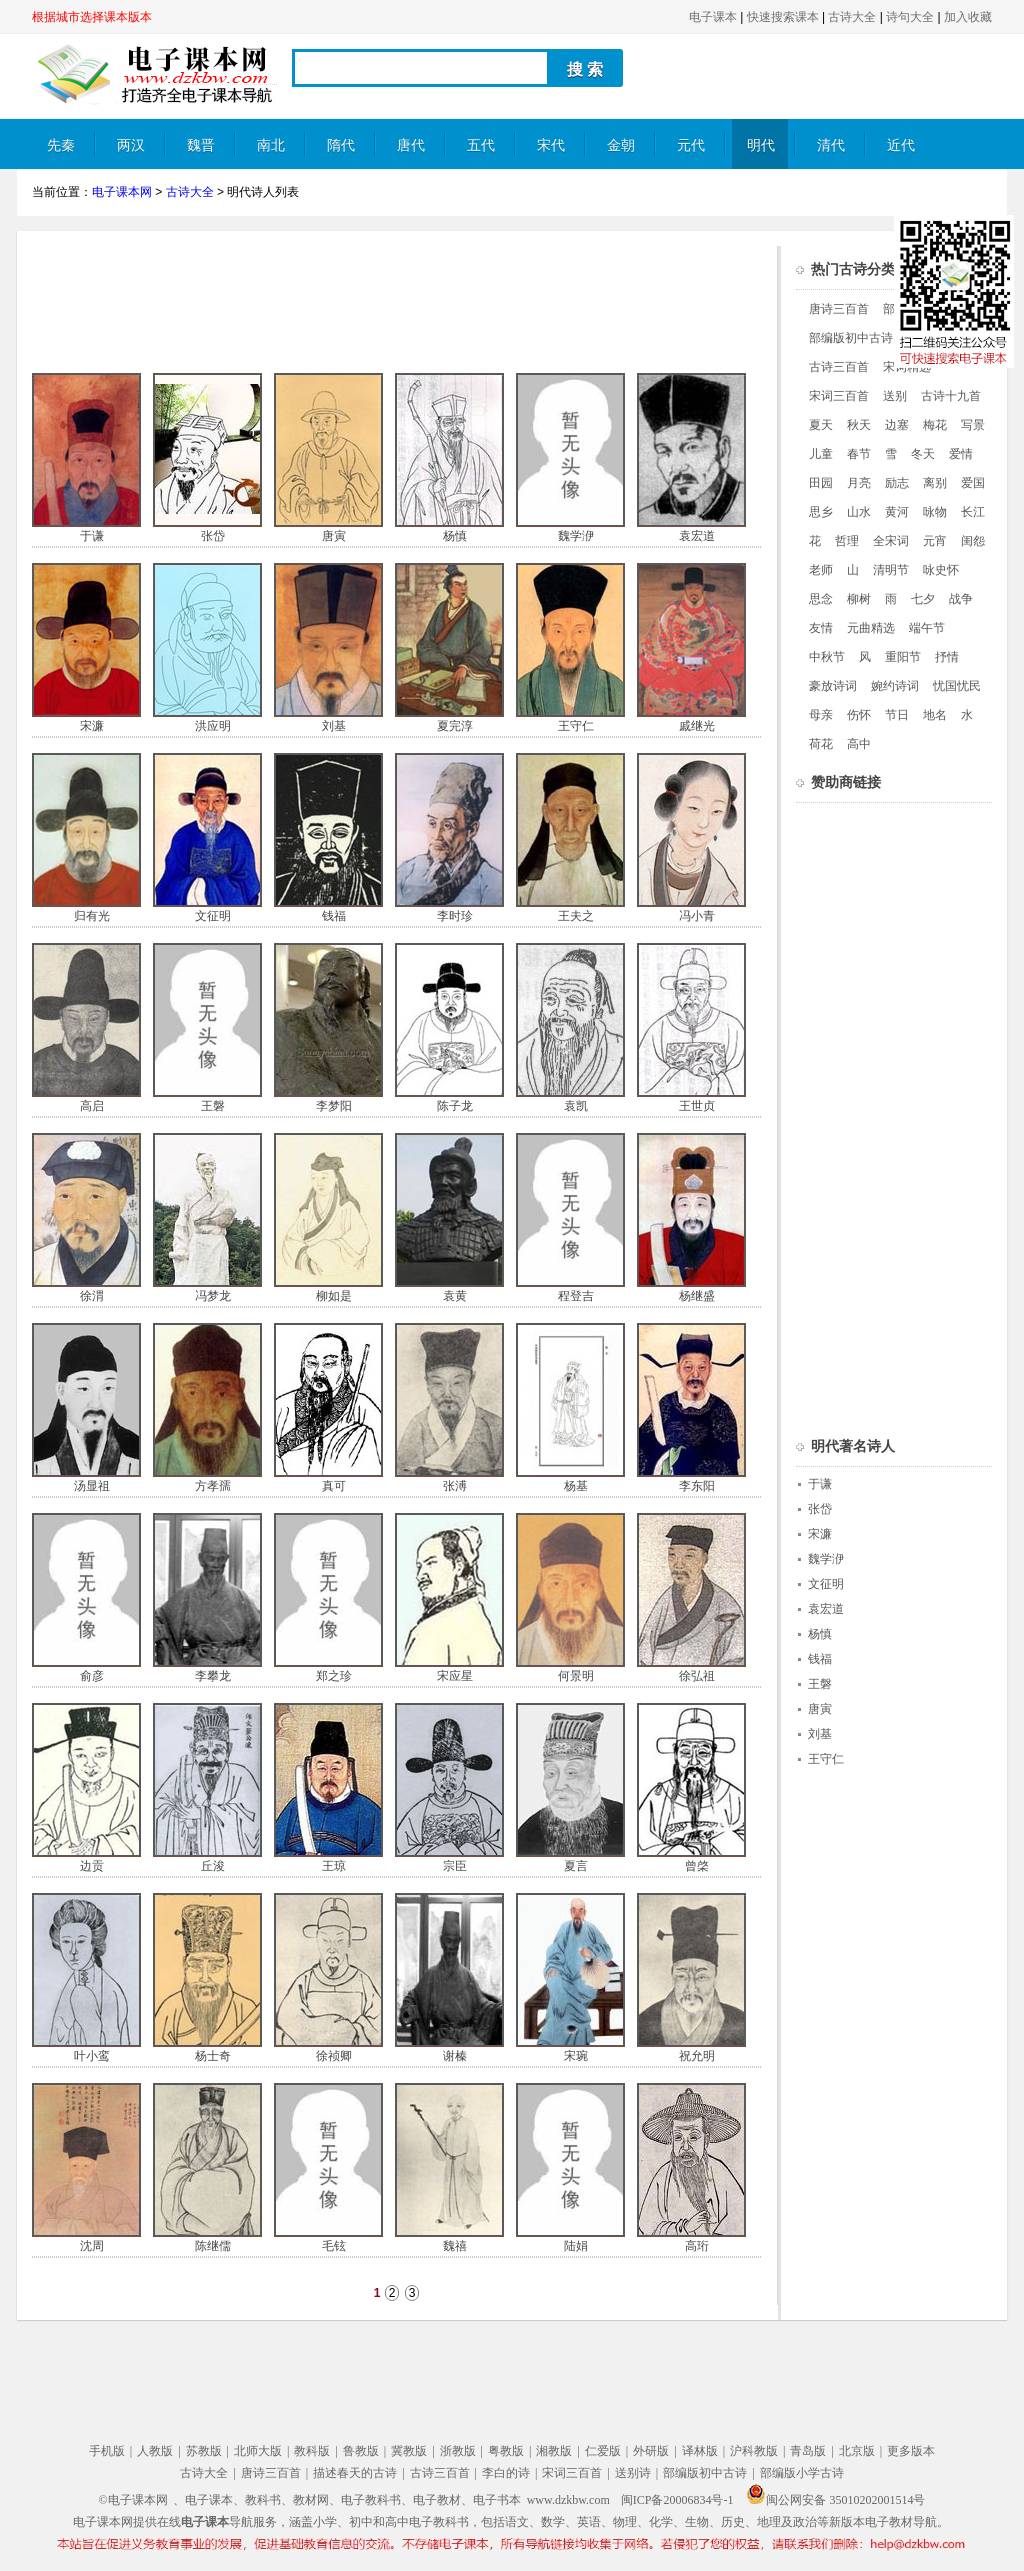 The height and width of the screenshot is (2571, 1024). What do you see at coordinates (92, 1296) in the screenshot?
I see `徐渭` at bounding box center [92, 1296].